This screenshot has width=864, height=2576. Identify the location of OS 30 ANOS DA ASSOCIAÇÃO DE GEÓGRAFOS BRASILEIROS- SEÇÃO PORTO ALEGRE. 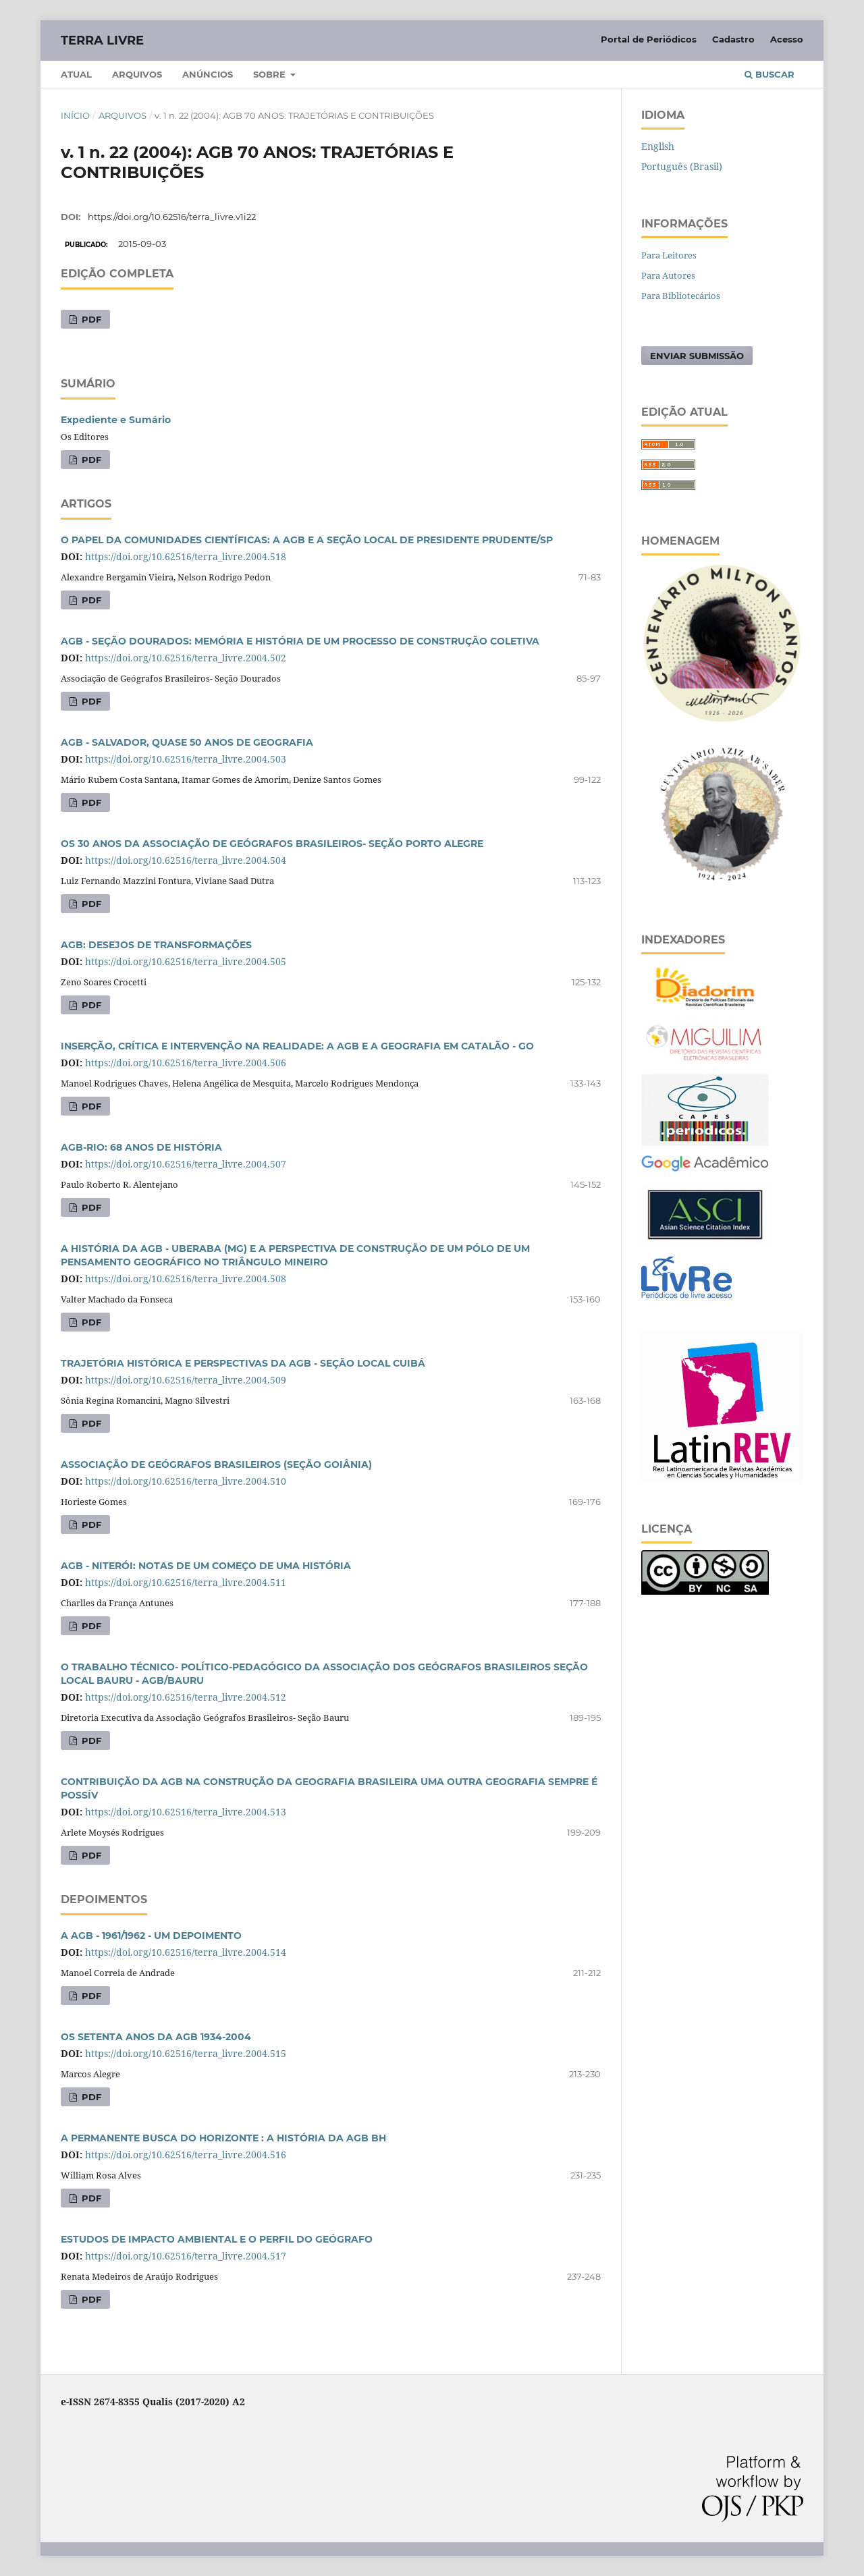
(272, 844).